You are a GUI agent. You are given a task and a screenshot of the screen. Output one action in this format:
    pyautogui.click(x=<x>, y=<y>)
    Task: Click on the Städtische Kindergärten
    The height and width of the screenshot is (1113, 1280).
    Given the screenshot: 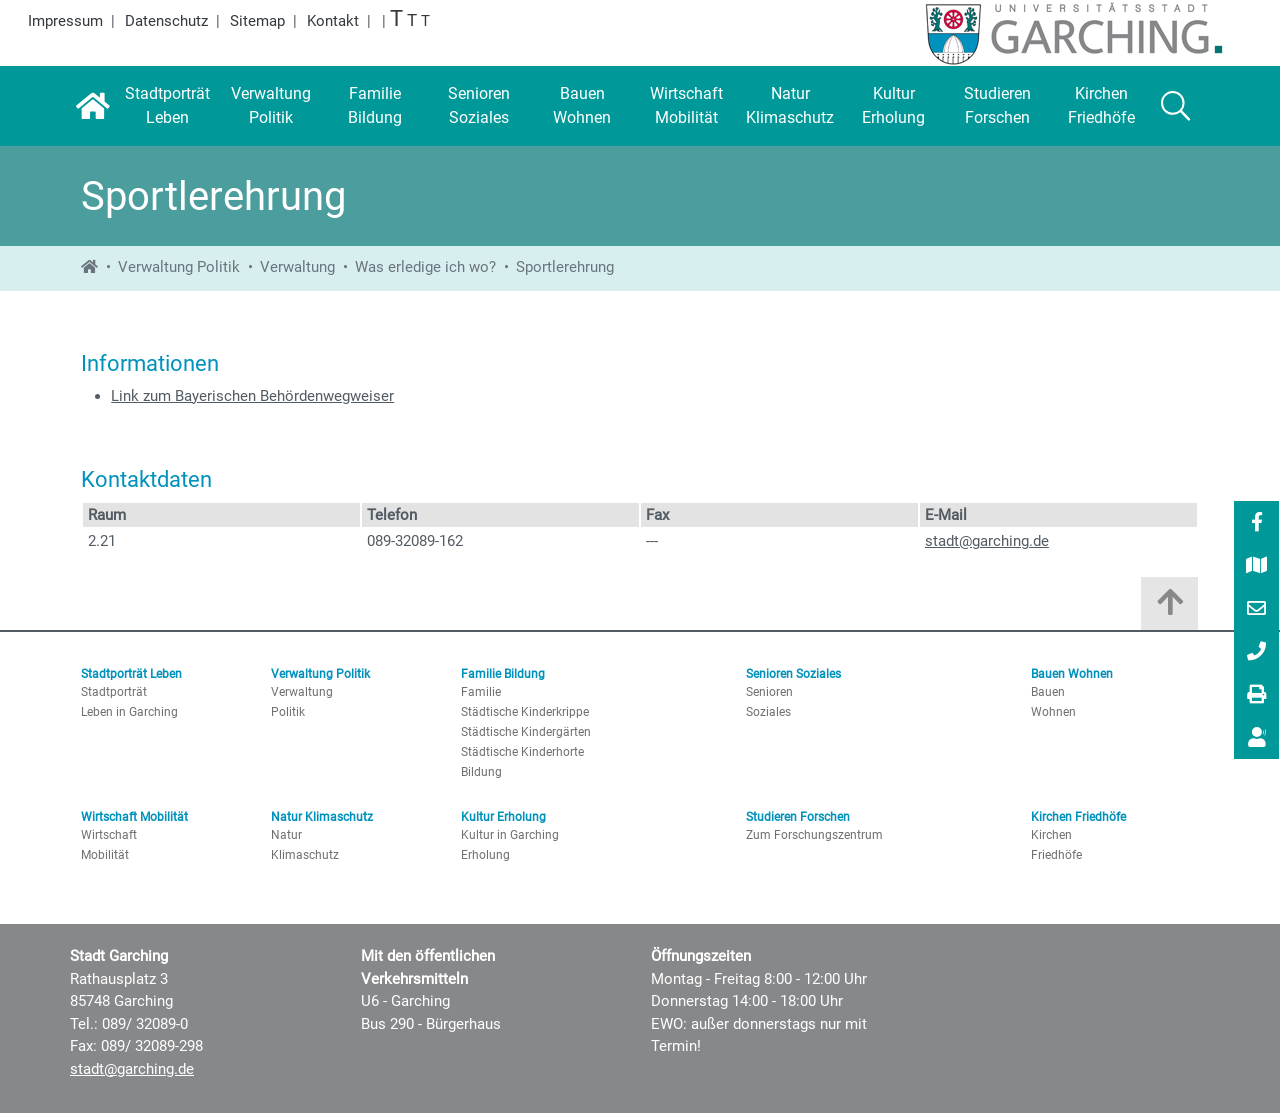 What is the action you would take?
    pyautogui.click(x=526, y=732)
    